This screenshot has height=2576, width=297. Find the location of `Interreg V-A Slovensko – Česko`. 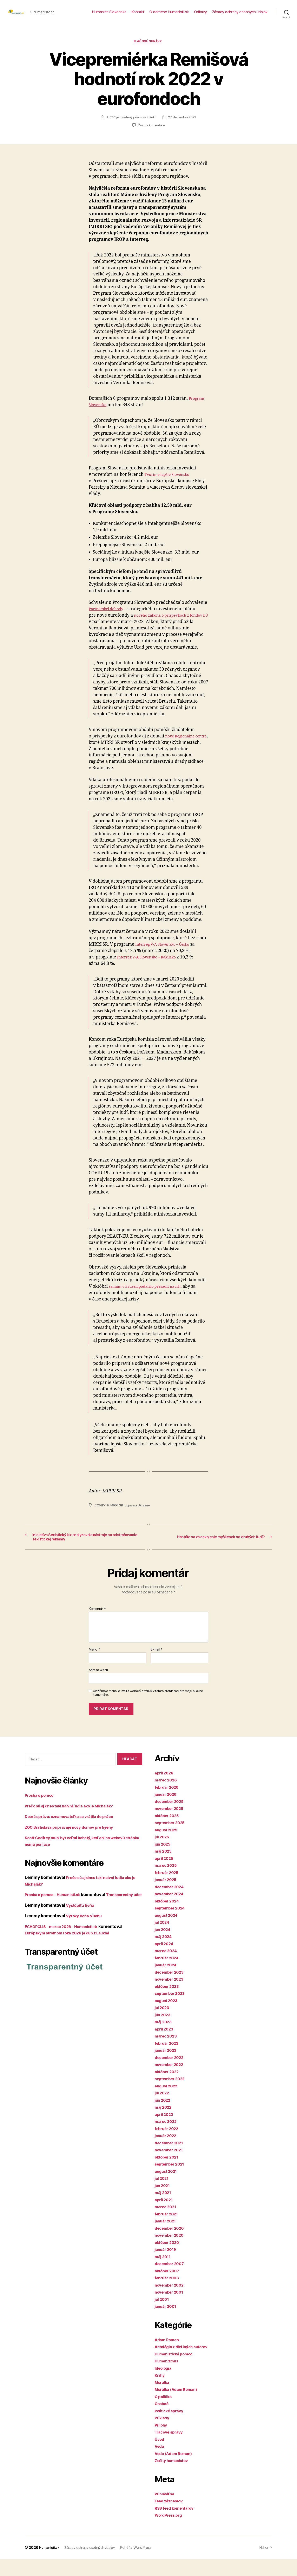

Interreg V-A Slovensko – Česko is located at coordinates (166, 958).